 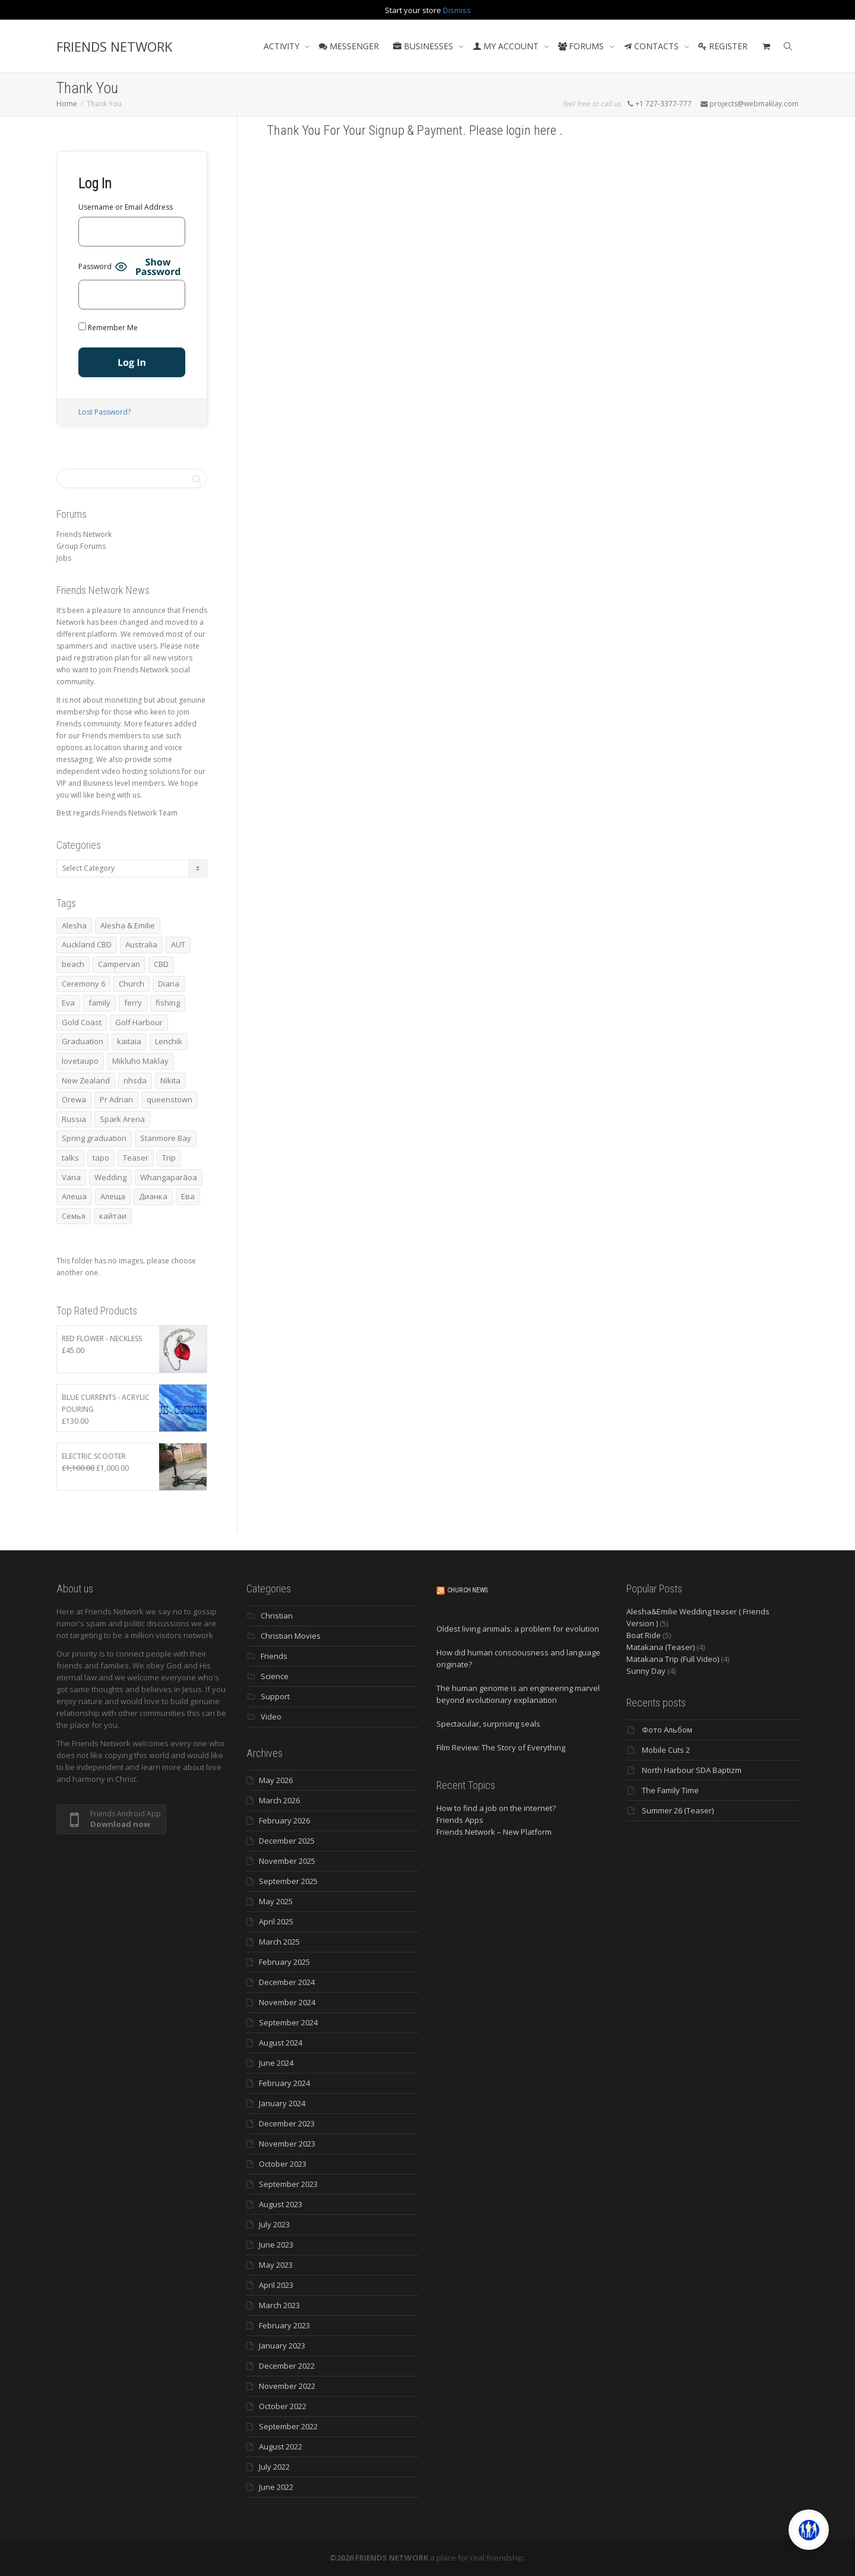 I want to click on Australia [Australia (10 items)], so click(x=141, y=944).